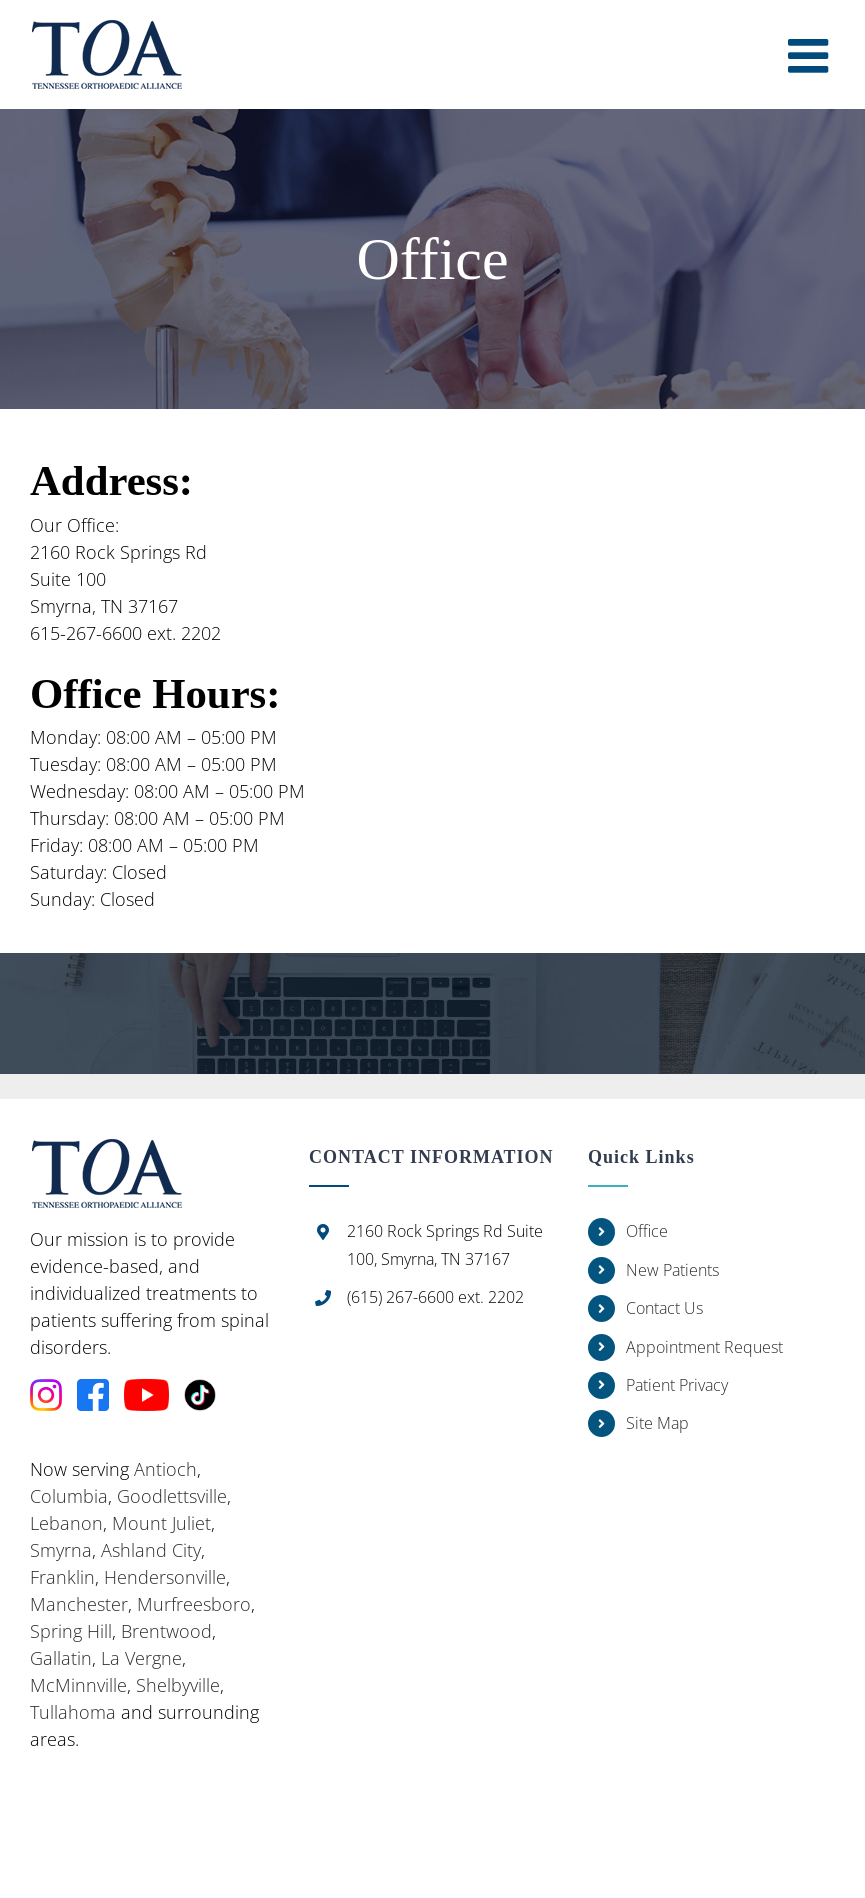 The width and height of the screenshot is (865, 1898). I want to click on Gallatin, so click(61, 1658).